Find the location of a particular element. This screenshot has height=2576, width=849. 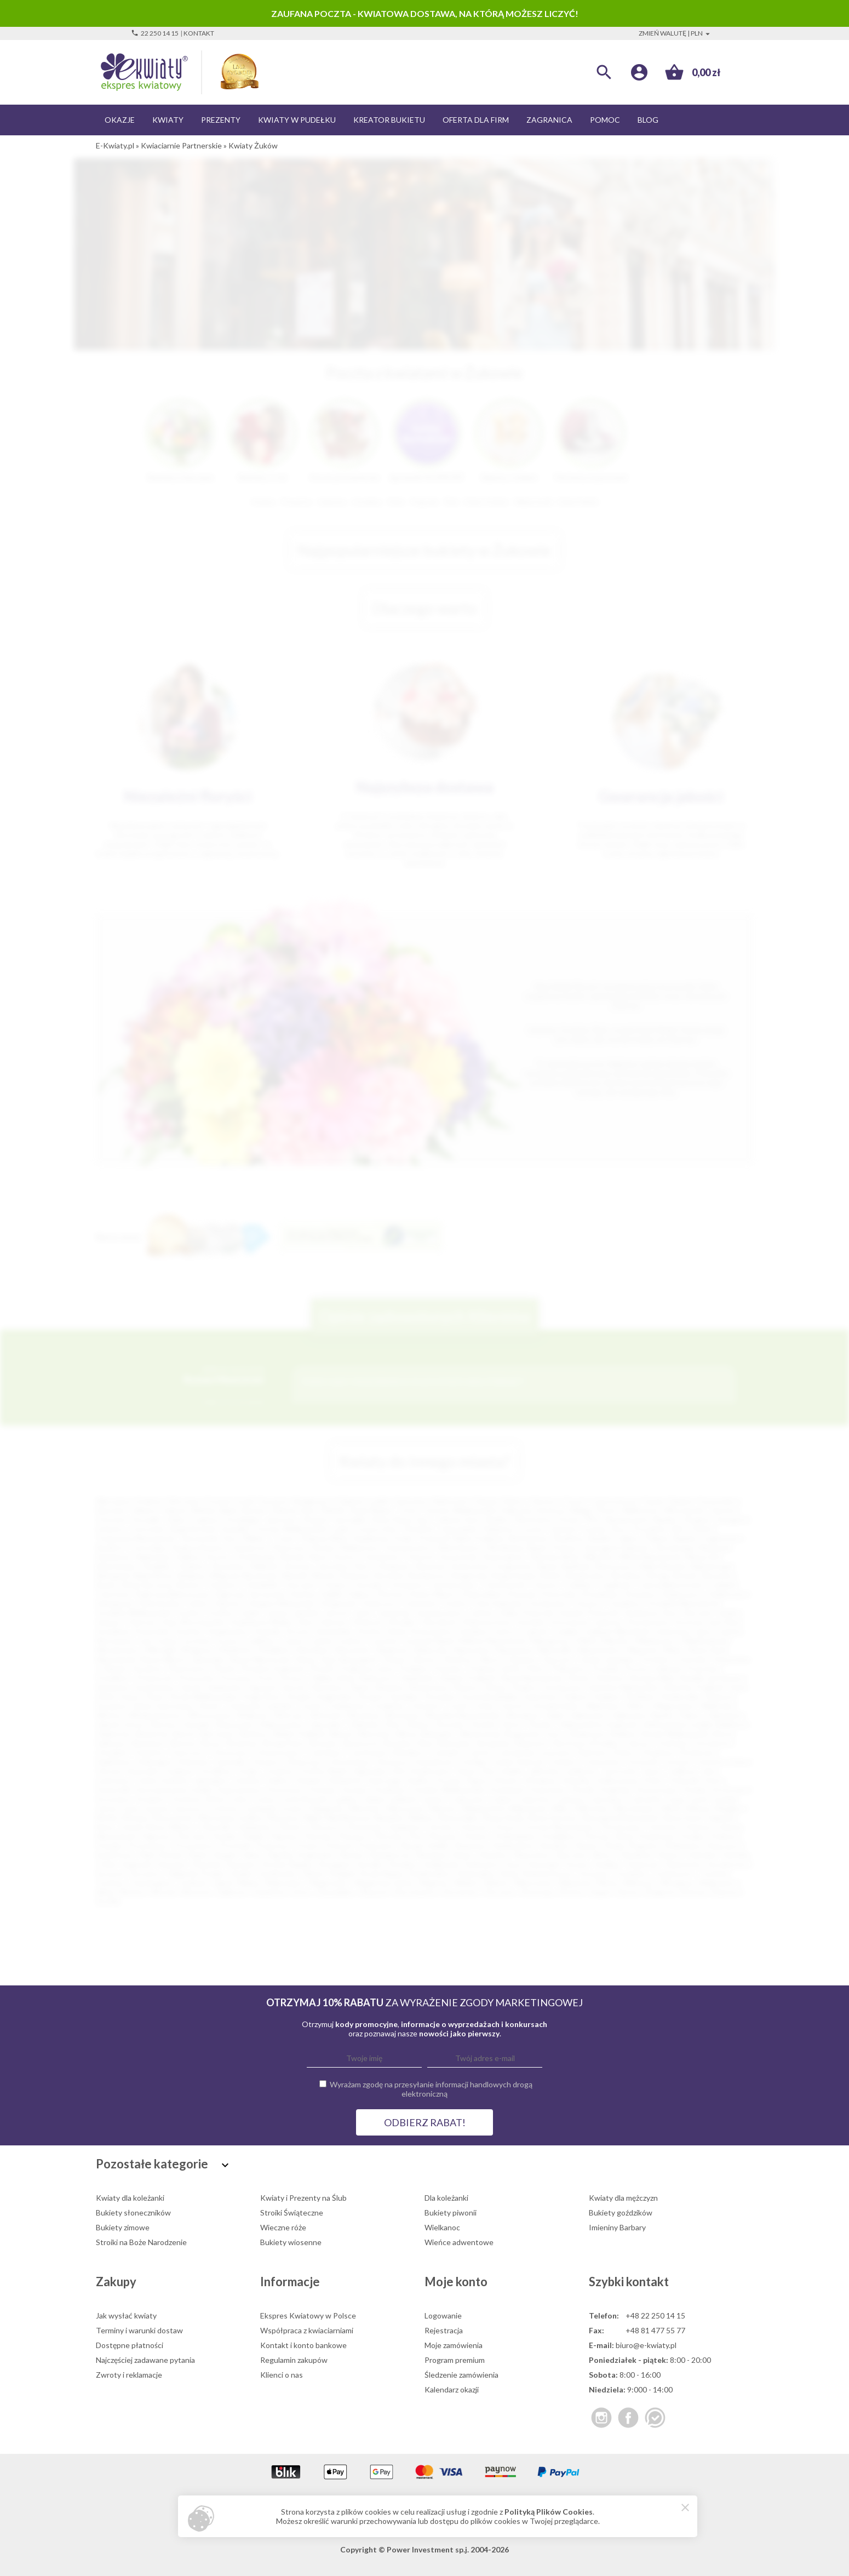

Karczew is located at coordinates (698, 1612).